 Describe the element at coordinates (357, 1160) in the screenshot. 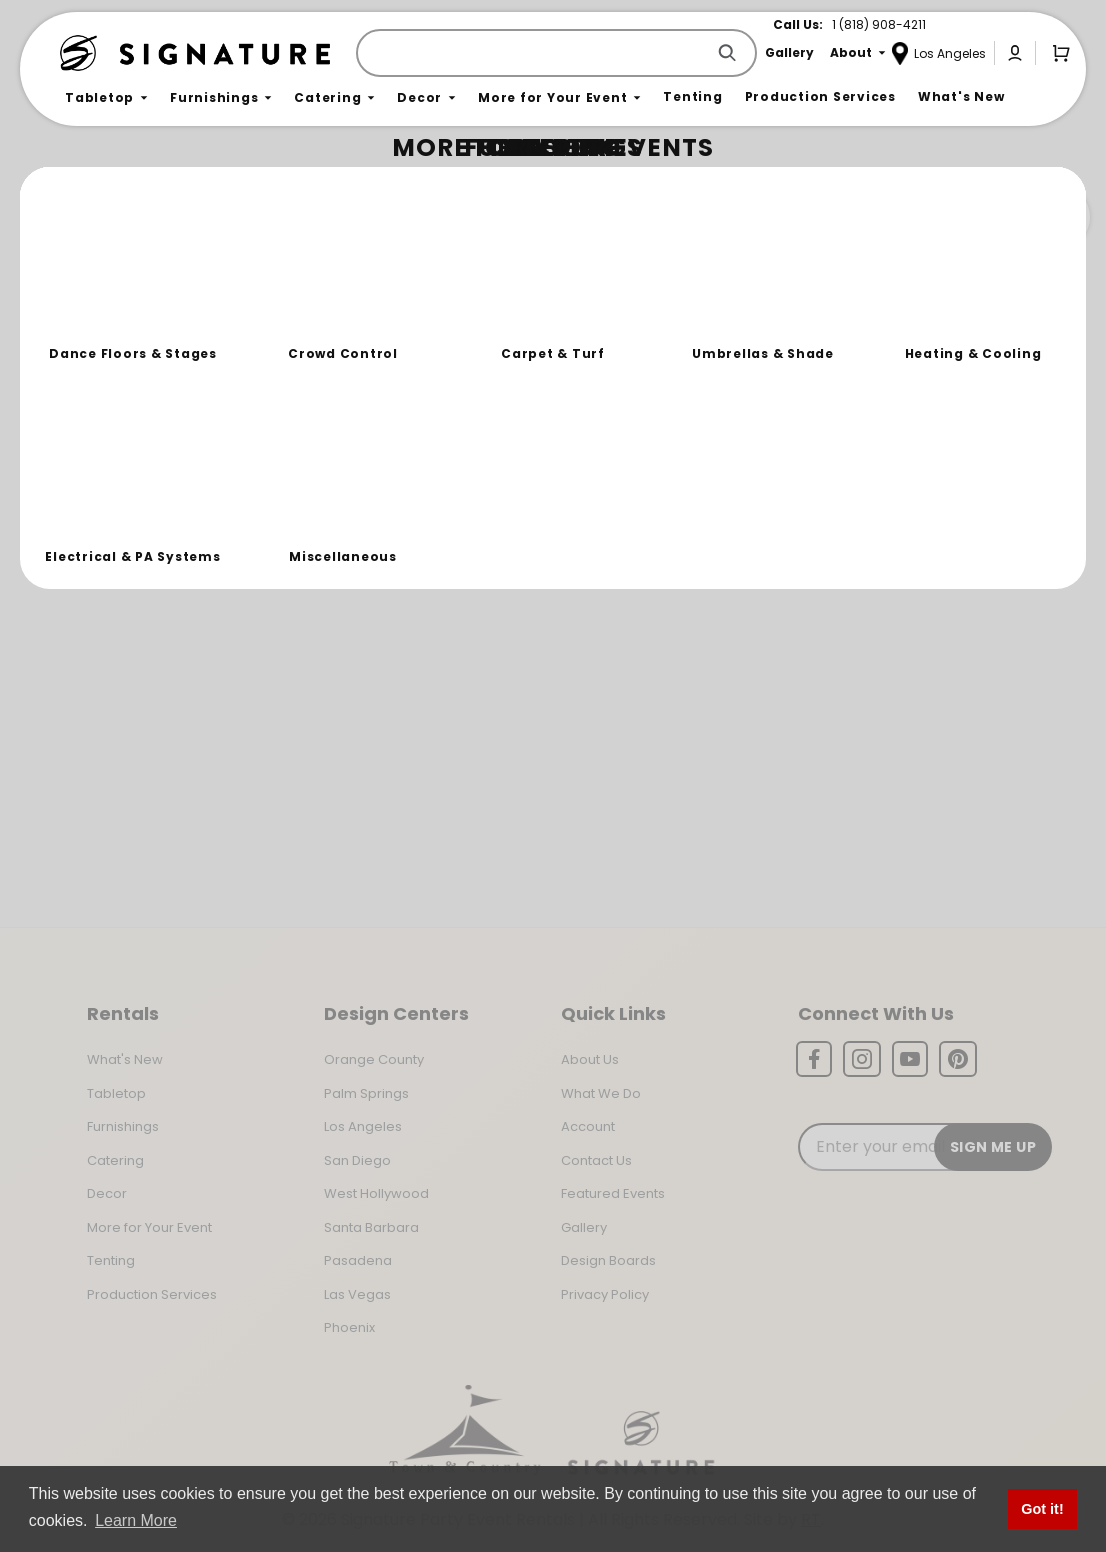

I see `San Diego` at that location.